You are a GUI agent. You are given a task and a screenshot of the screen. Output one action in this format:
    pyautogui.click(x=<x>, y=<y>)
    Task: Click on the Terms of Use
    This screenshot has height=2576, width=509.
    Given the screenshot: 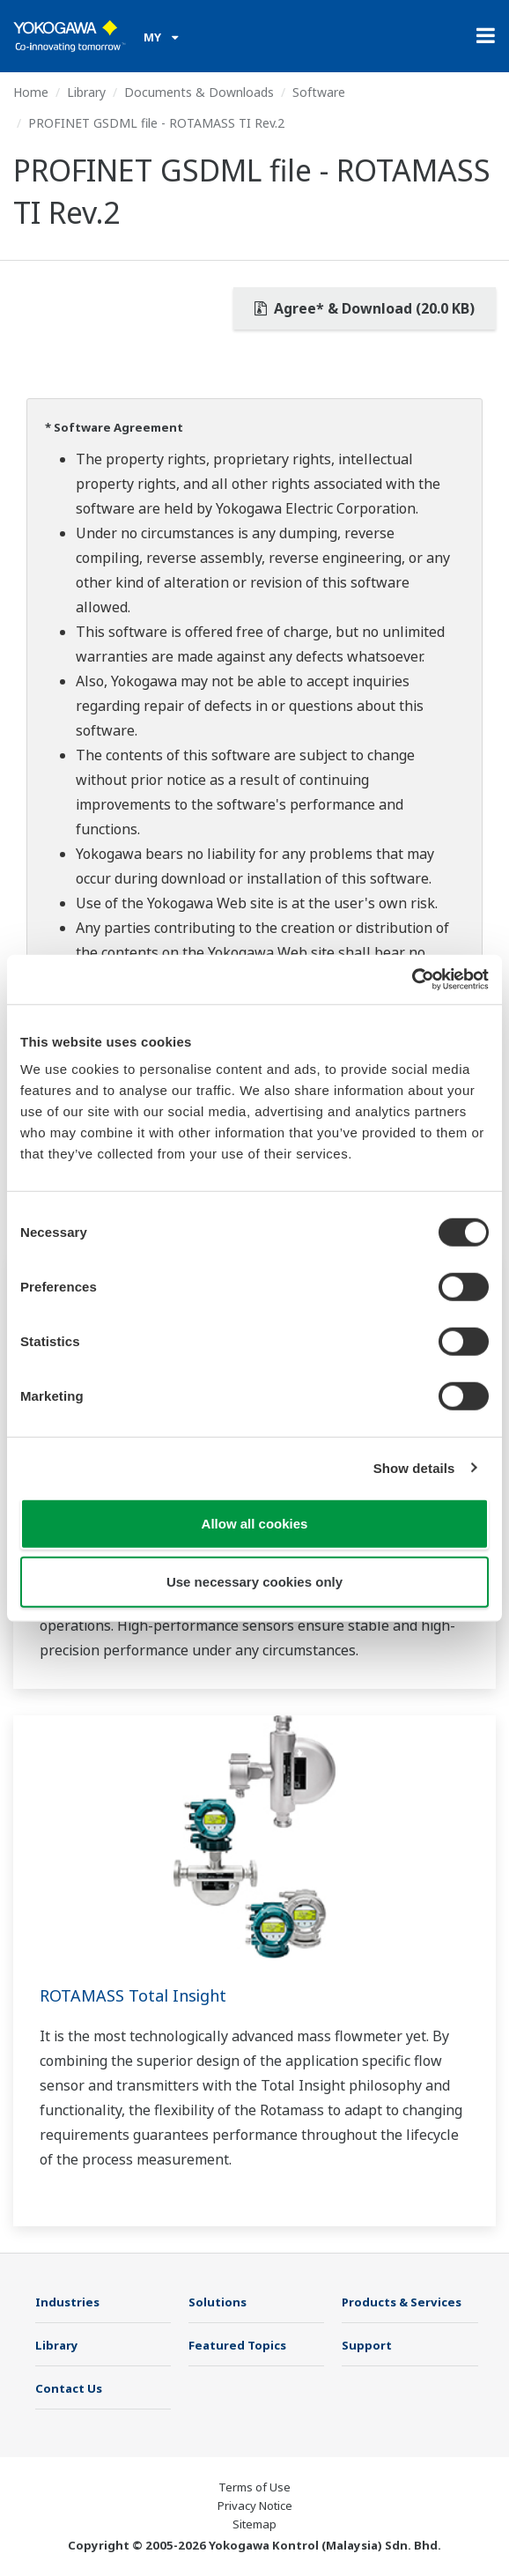 What is the action you would take?
    pyautogui.click(x=254, y=2487)
    